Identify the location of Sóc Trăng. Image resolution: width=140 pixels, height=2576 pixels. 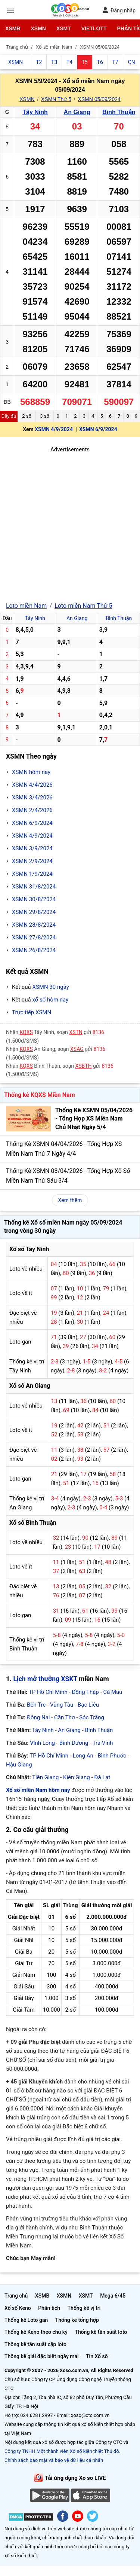
(91, 1717).